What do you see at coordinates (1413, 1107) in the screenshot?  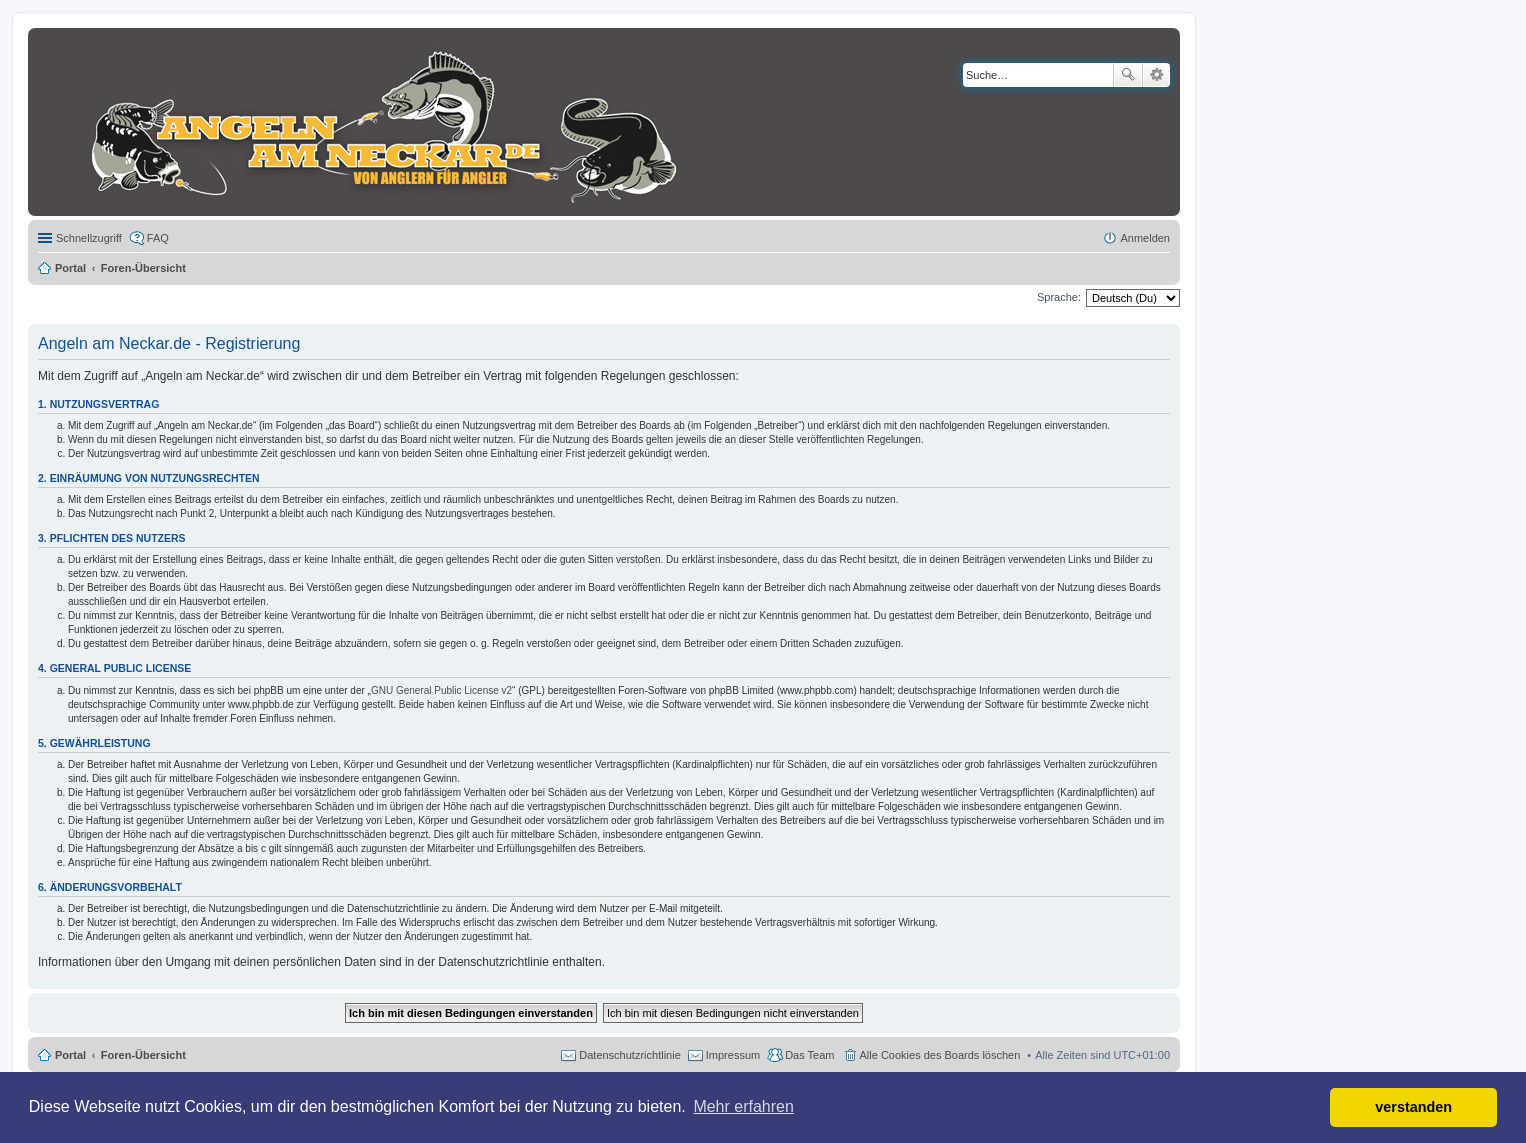 I see `verstanden [button]` at bounding box center [1413, 1107].